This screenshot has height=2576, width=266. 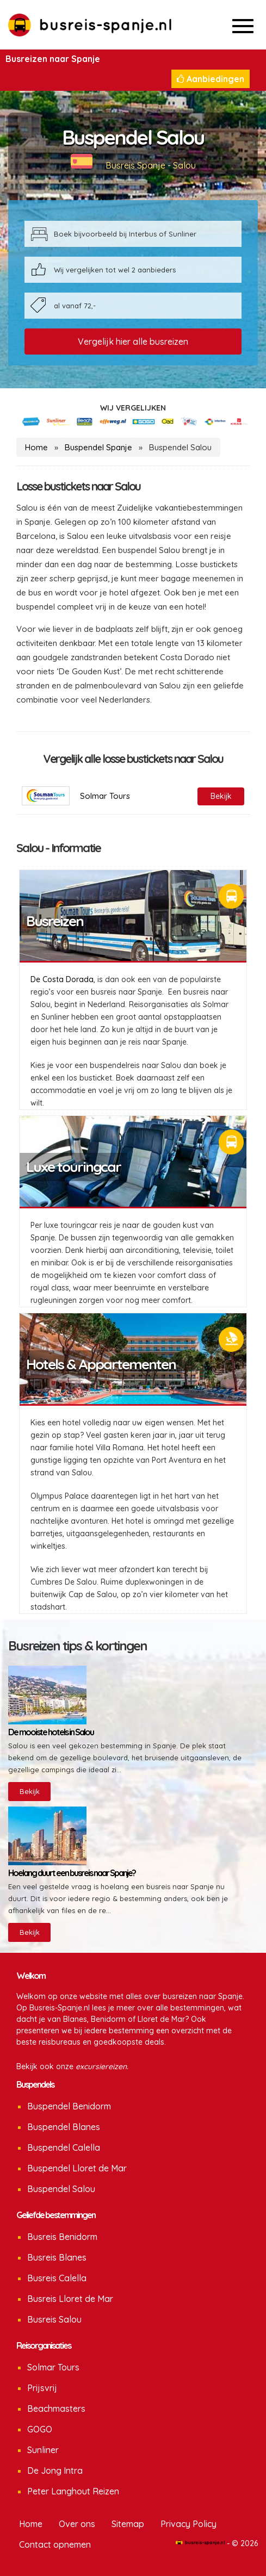 I want to click on Sunliner, so click(x=43, y=2449).